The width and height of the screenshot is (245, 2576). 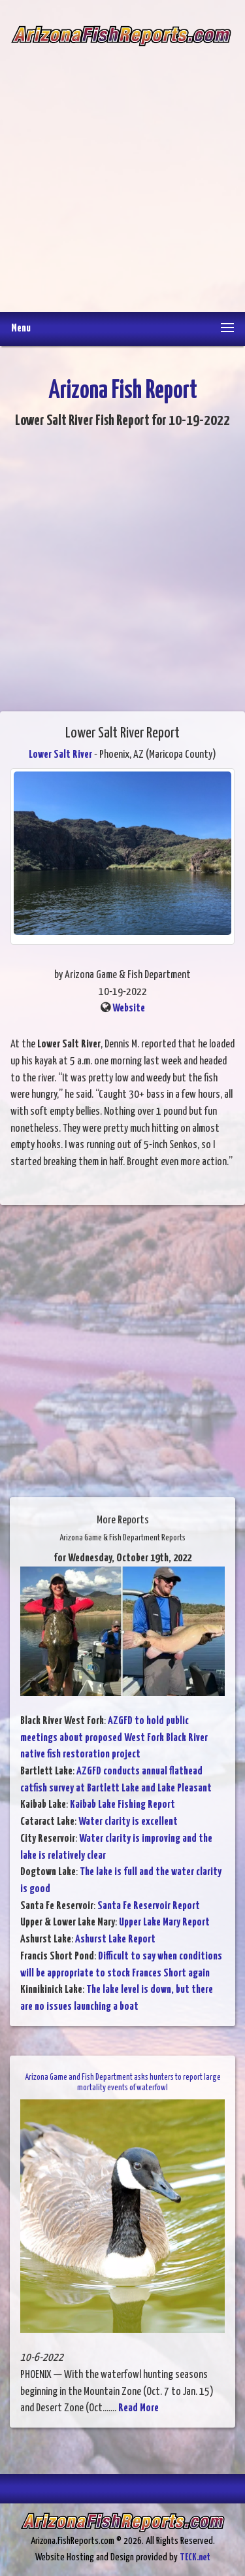 I want to click on Website, so click(x=128, y=1008).